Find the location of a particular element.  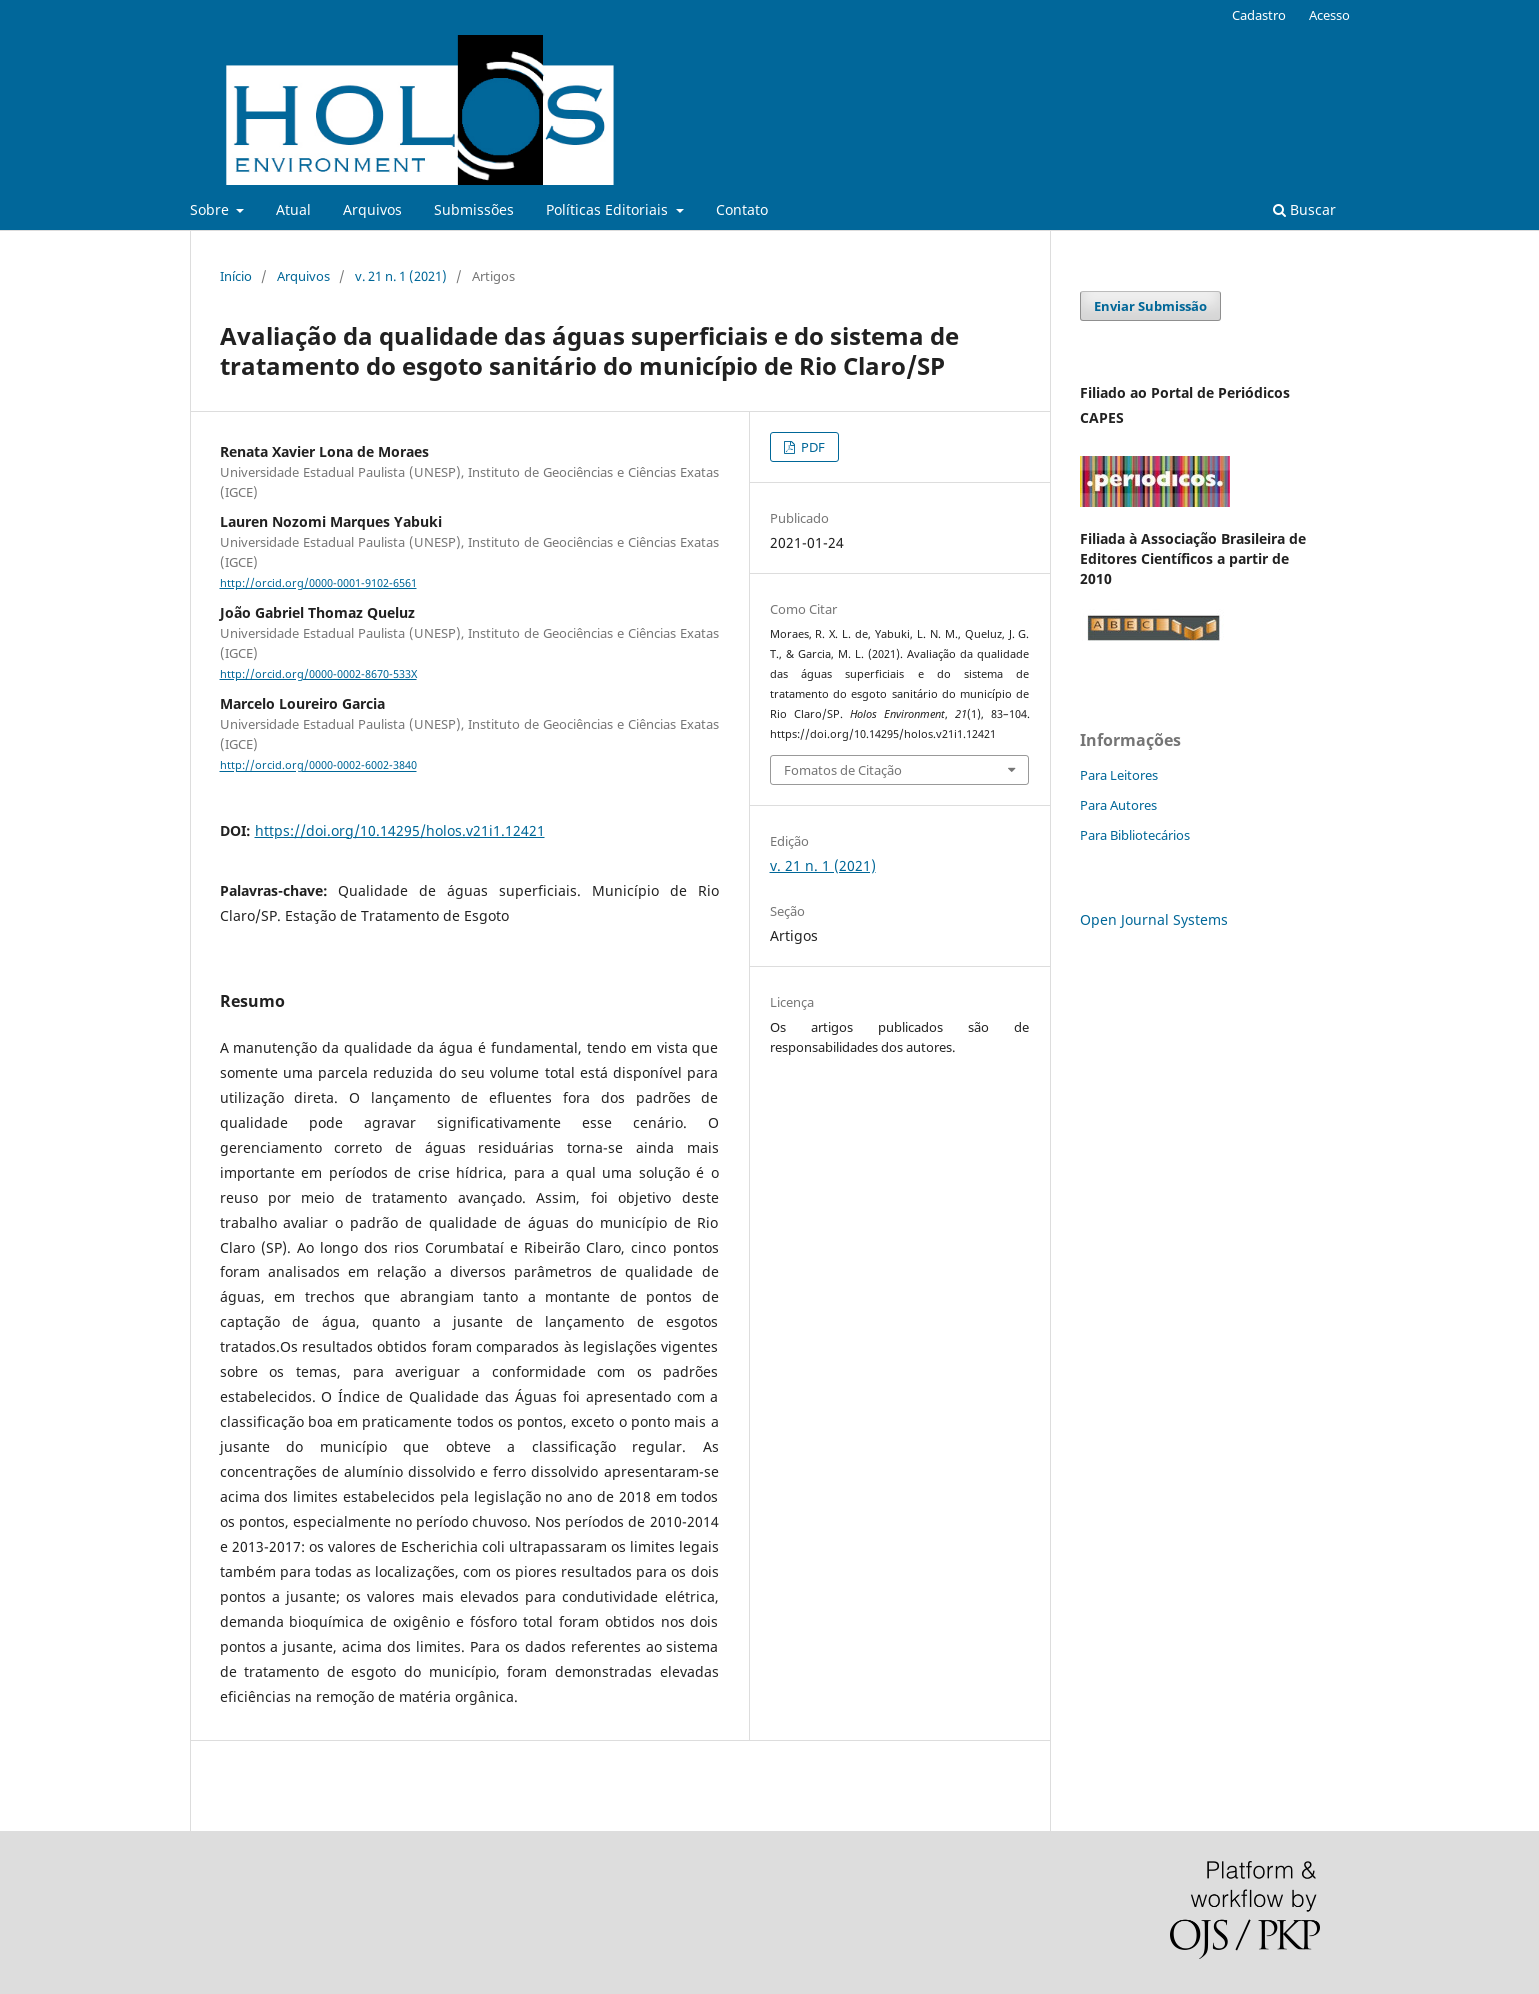

Cadastro is located at coordinates (1259, 15).